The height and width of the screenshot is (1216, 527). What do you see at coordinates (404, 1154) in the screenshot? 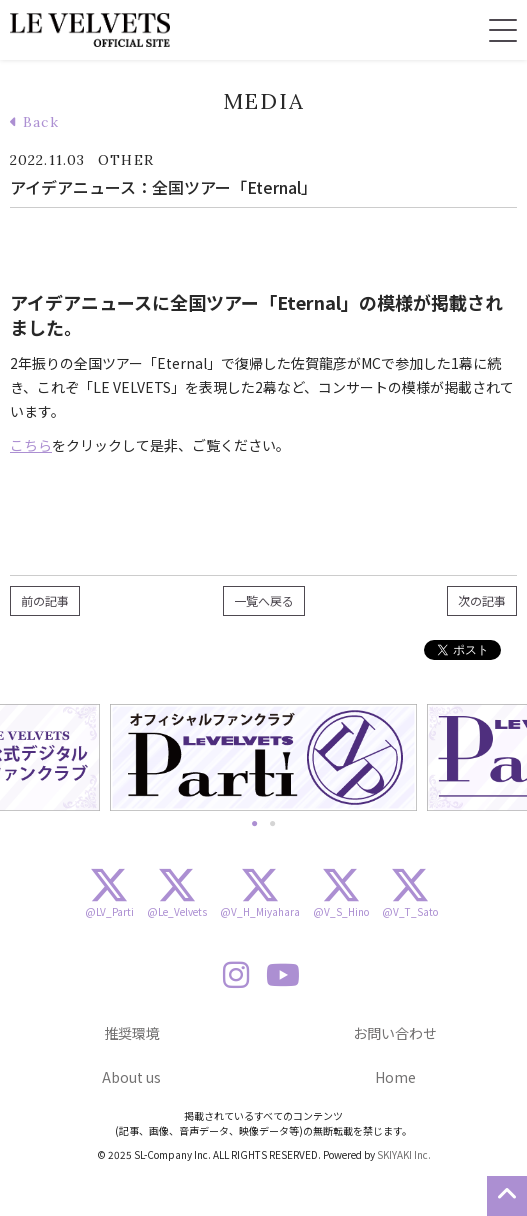
I see `SKIYAKI Inc.` at bounding box center [404, 1154].